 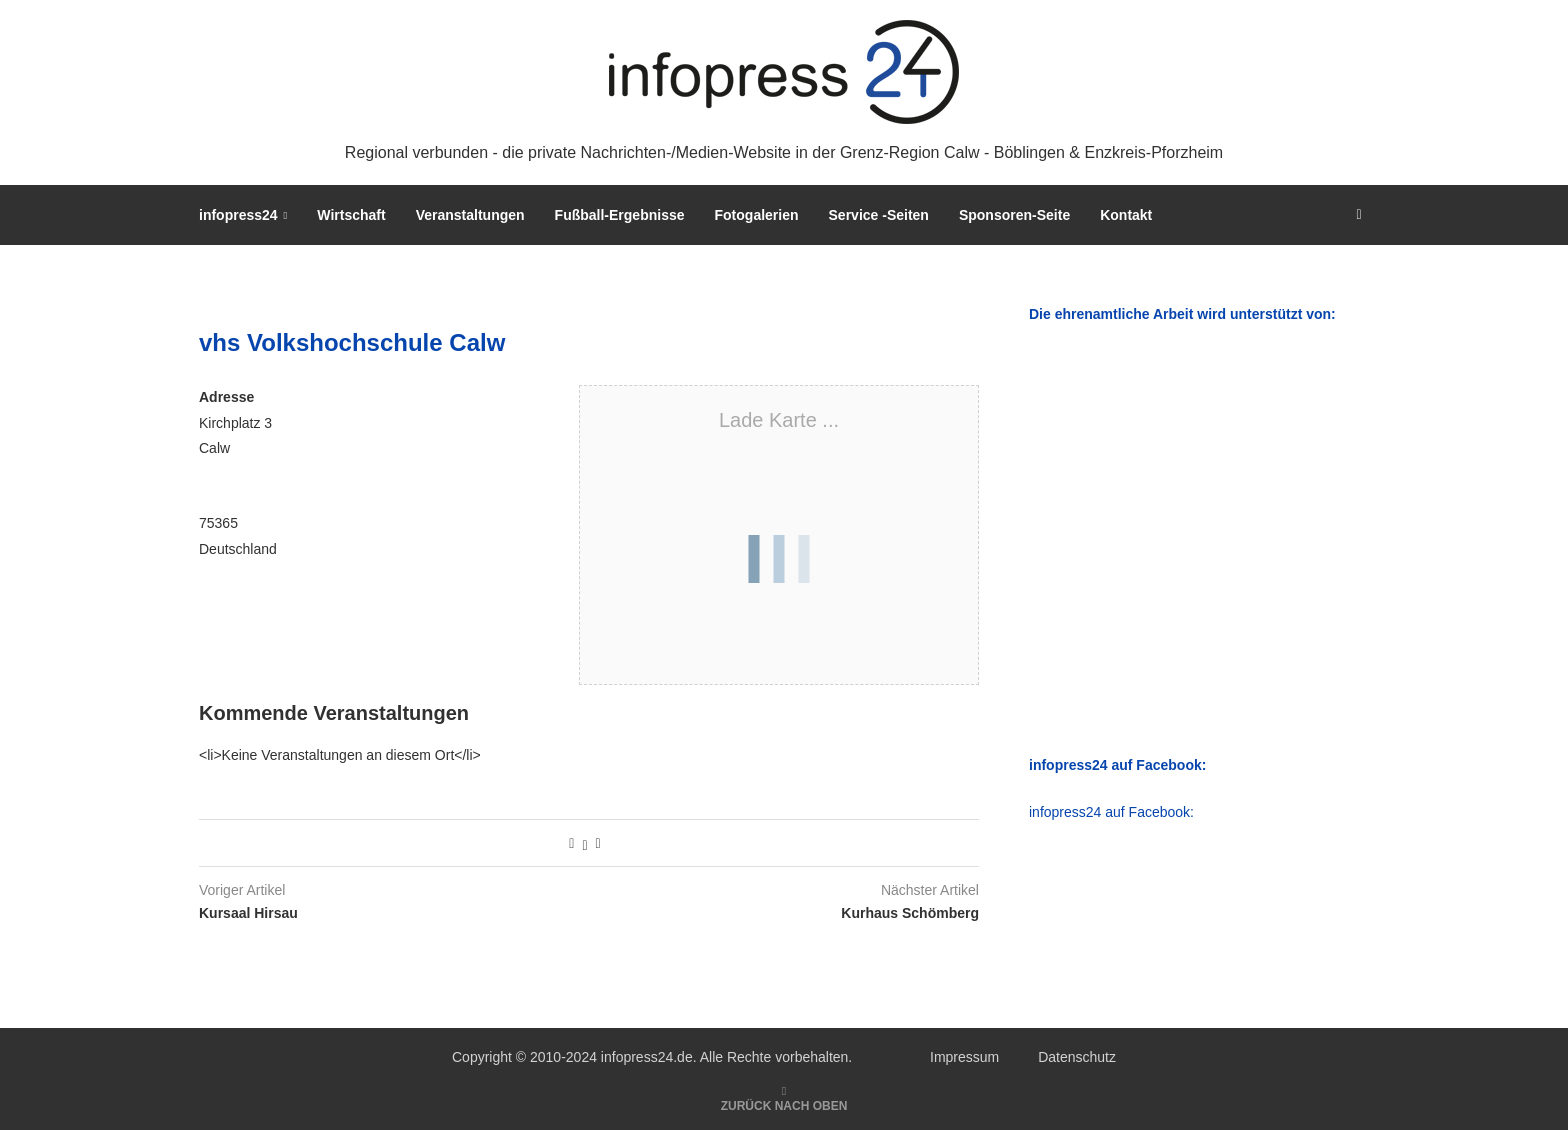 What do you see at coordinates (598, 843) in the screenshot?
I see `[Share via Email]` at bounding box center [598, 843].